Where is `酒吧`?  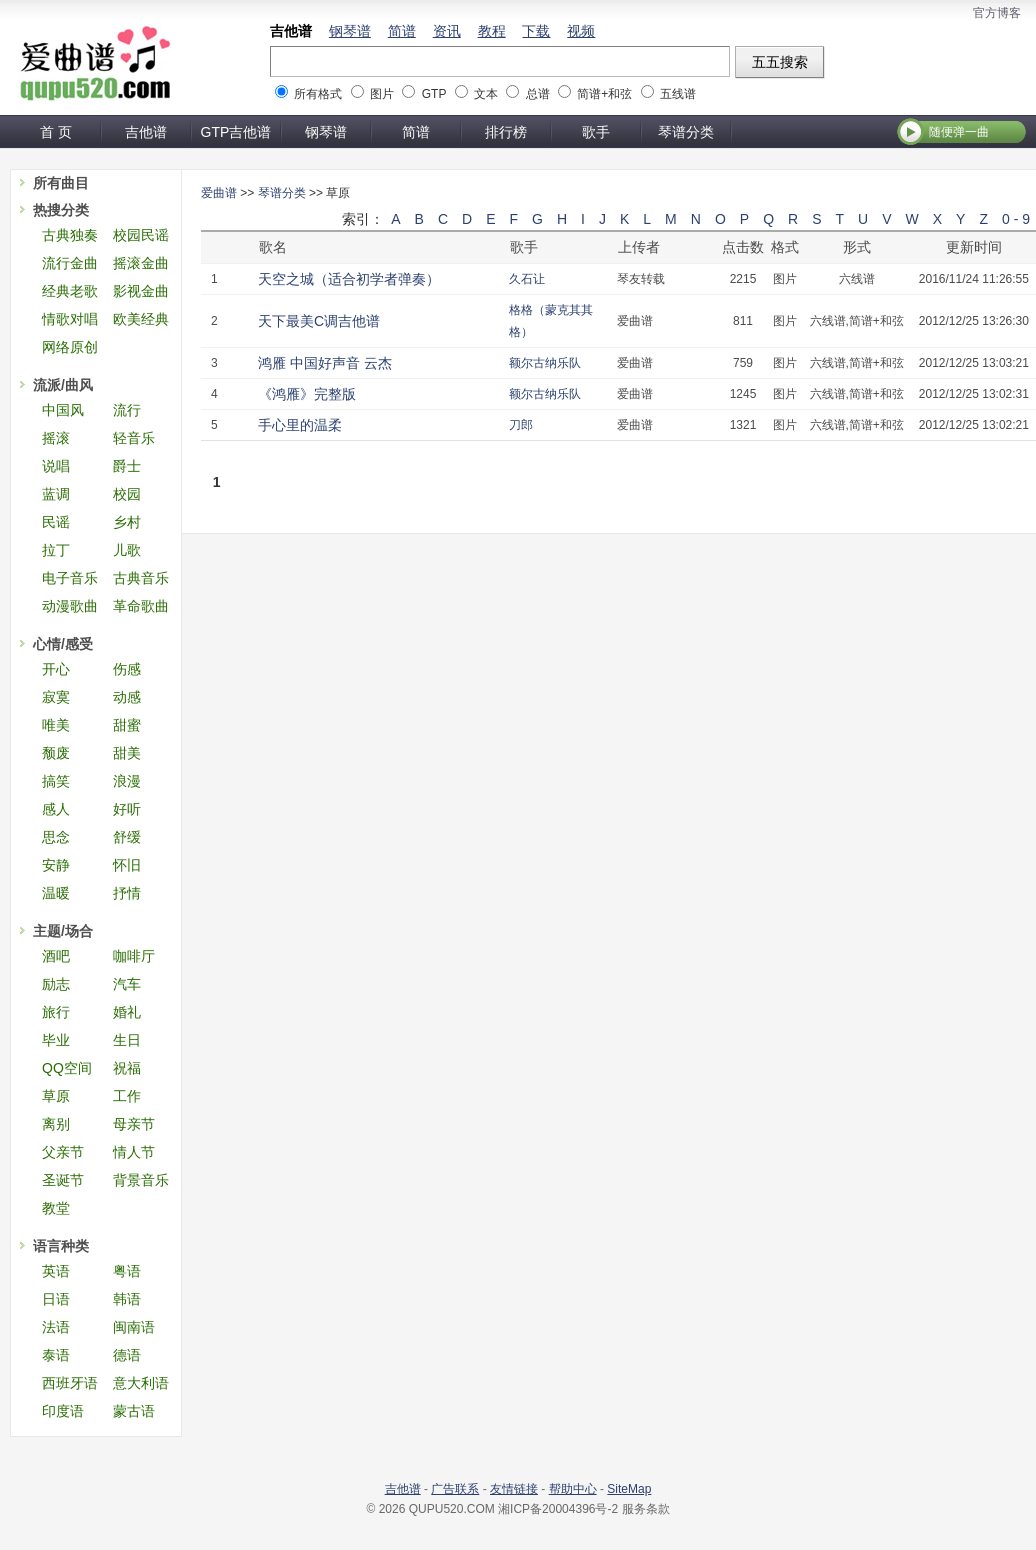
酒吧 is located at coordinates (56, 956).